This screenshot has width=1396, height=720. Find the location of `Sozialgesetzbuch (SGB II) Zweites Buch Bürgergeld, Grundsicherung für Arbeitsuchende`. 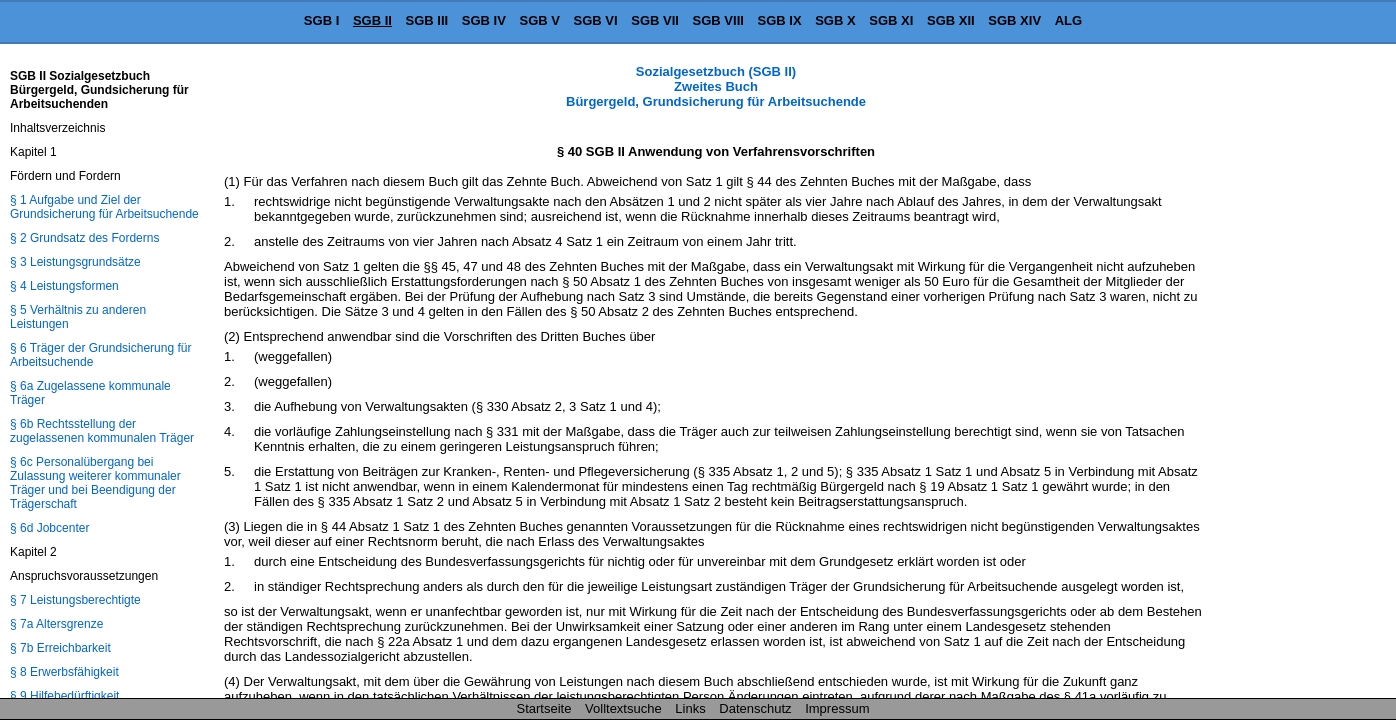

Sozialgesetzbuch (SGB II) Zweites Buch Bürgergeld, Grundsicherung für Arbeitsuchende is located at coordinates (716, 86).